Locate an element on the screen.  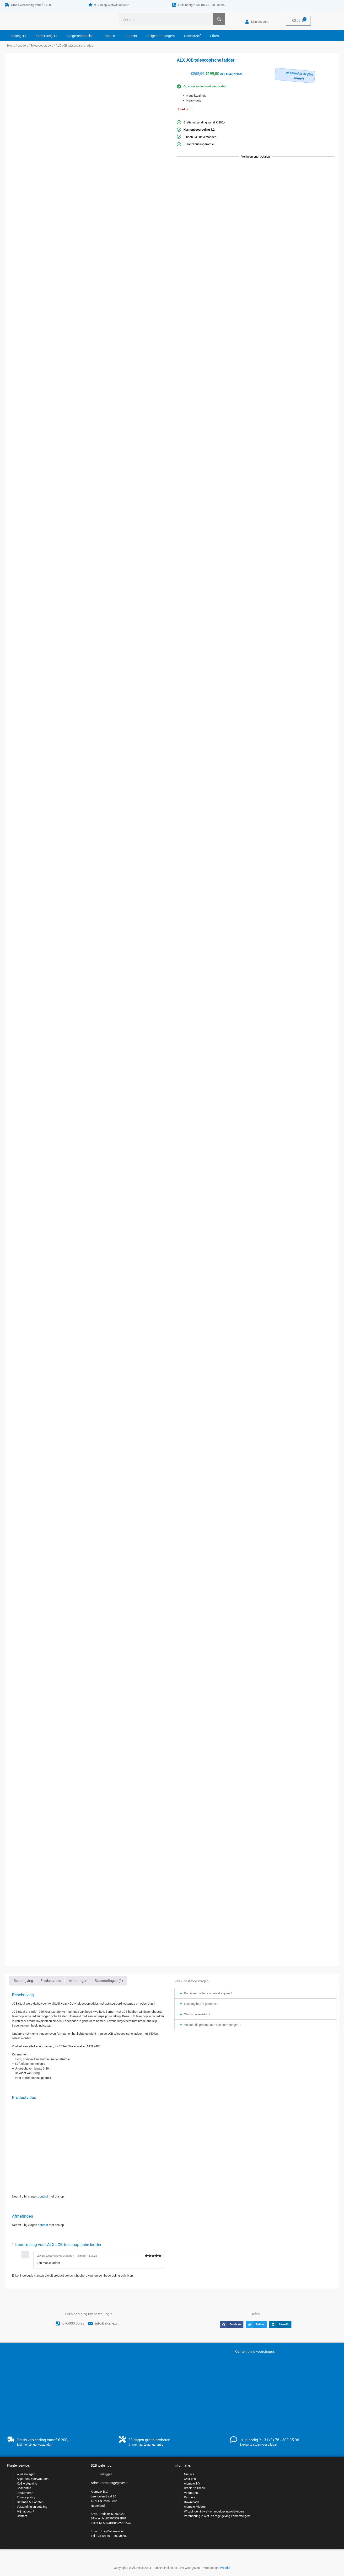
Afmetingen [tab] is located at coordinates (78, 1981).